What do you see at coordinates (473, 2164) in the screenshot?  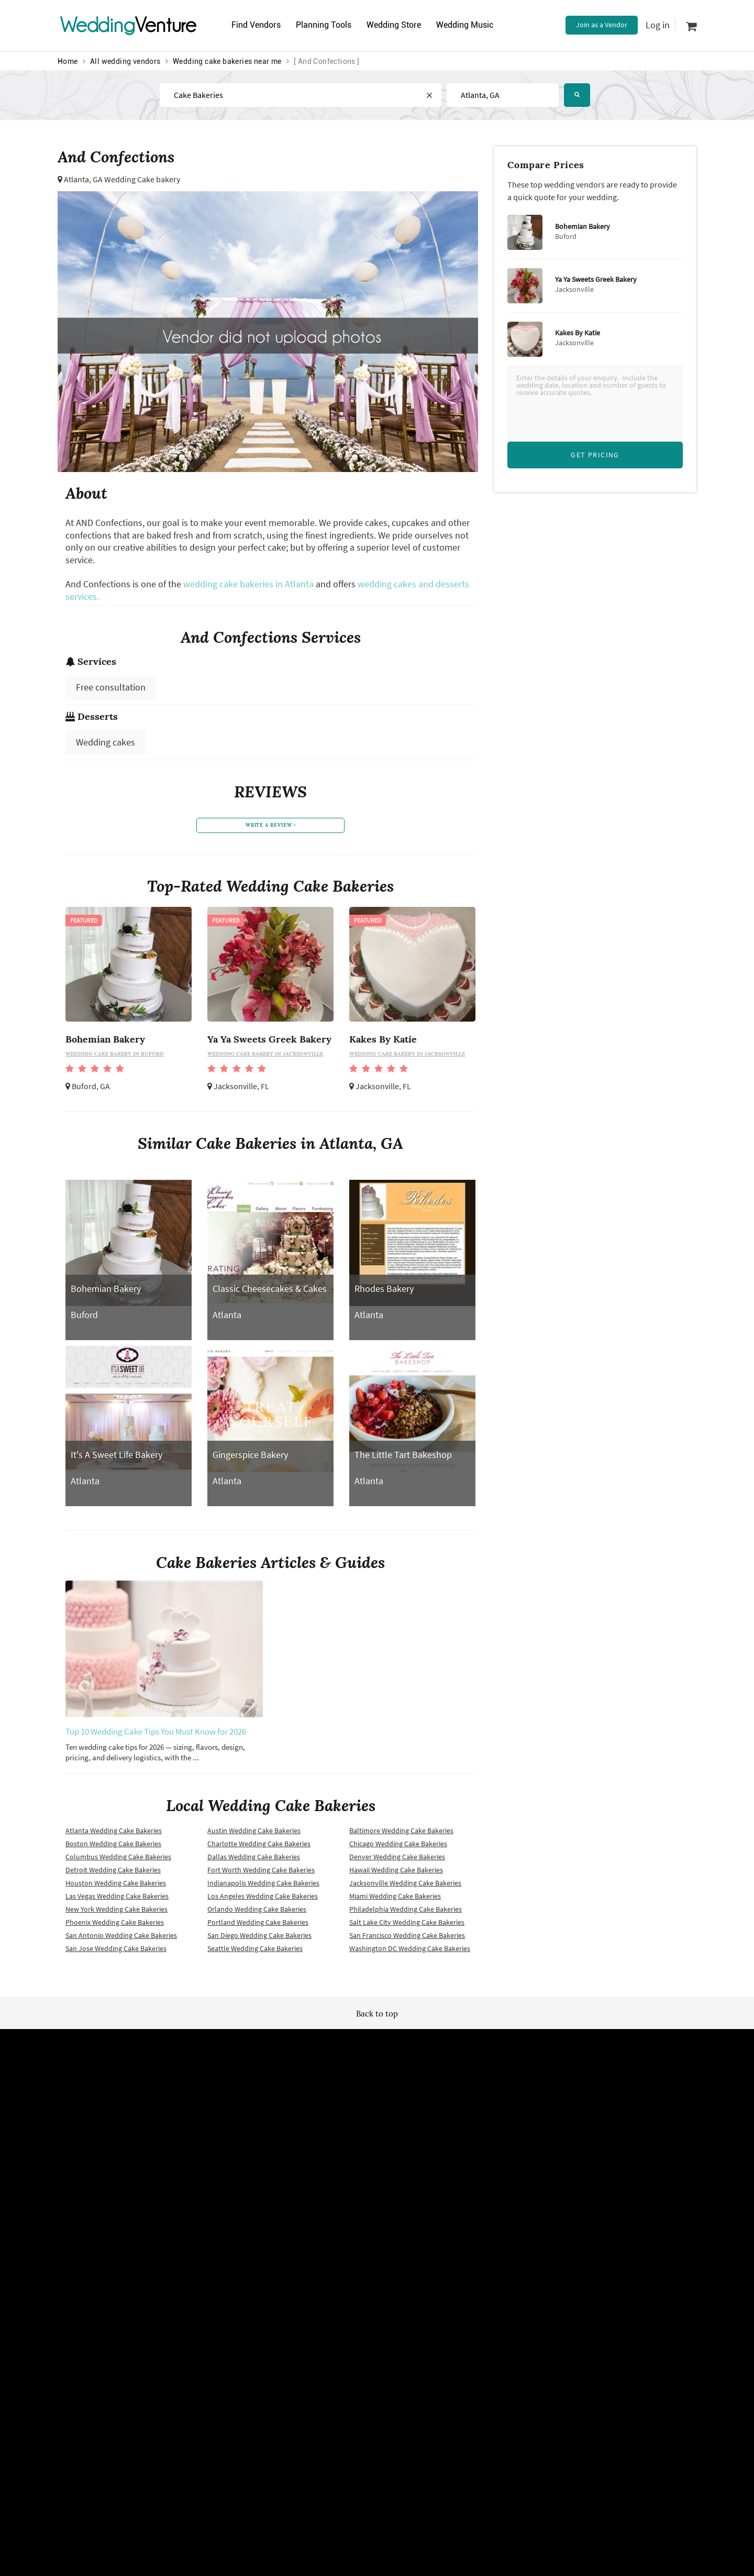 I see `About us` at bounding box center [473, 2164].